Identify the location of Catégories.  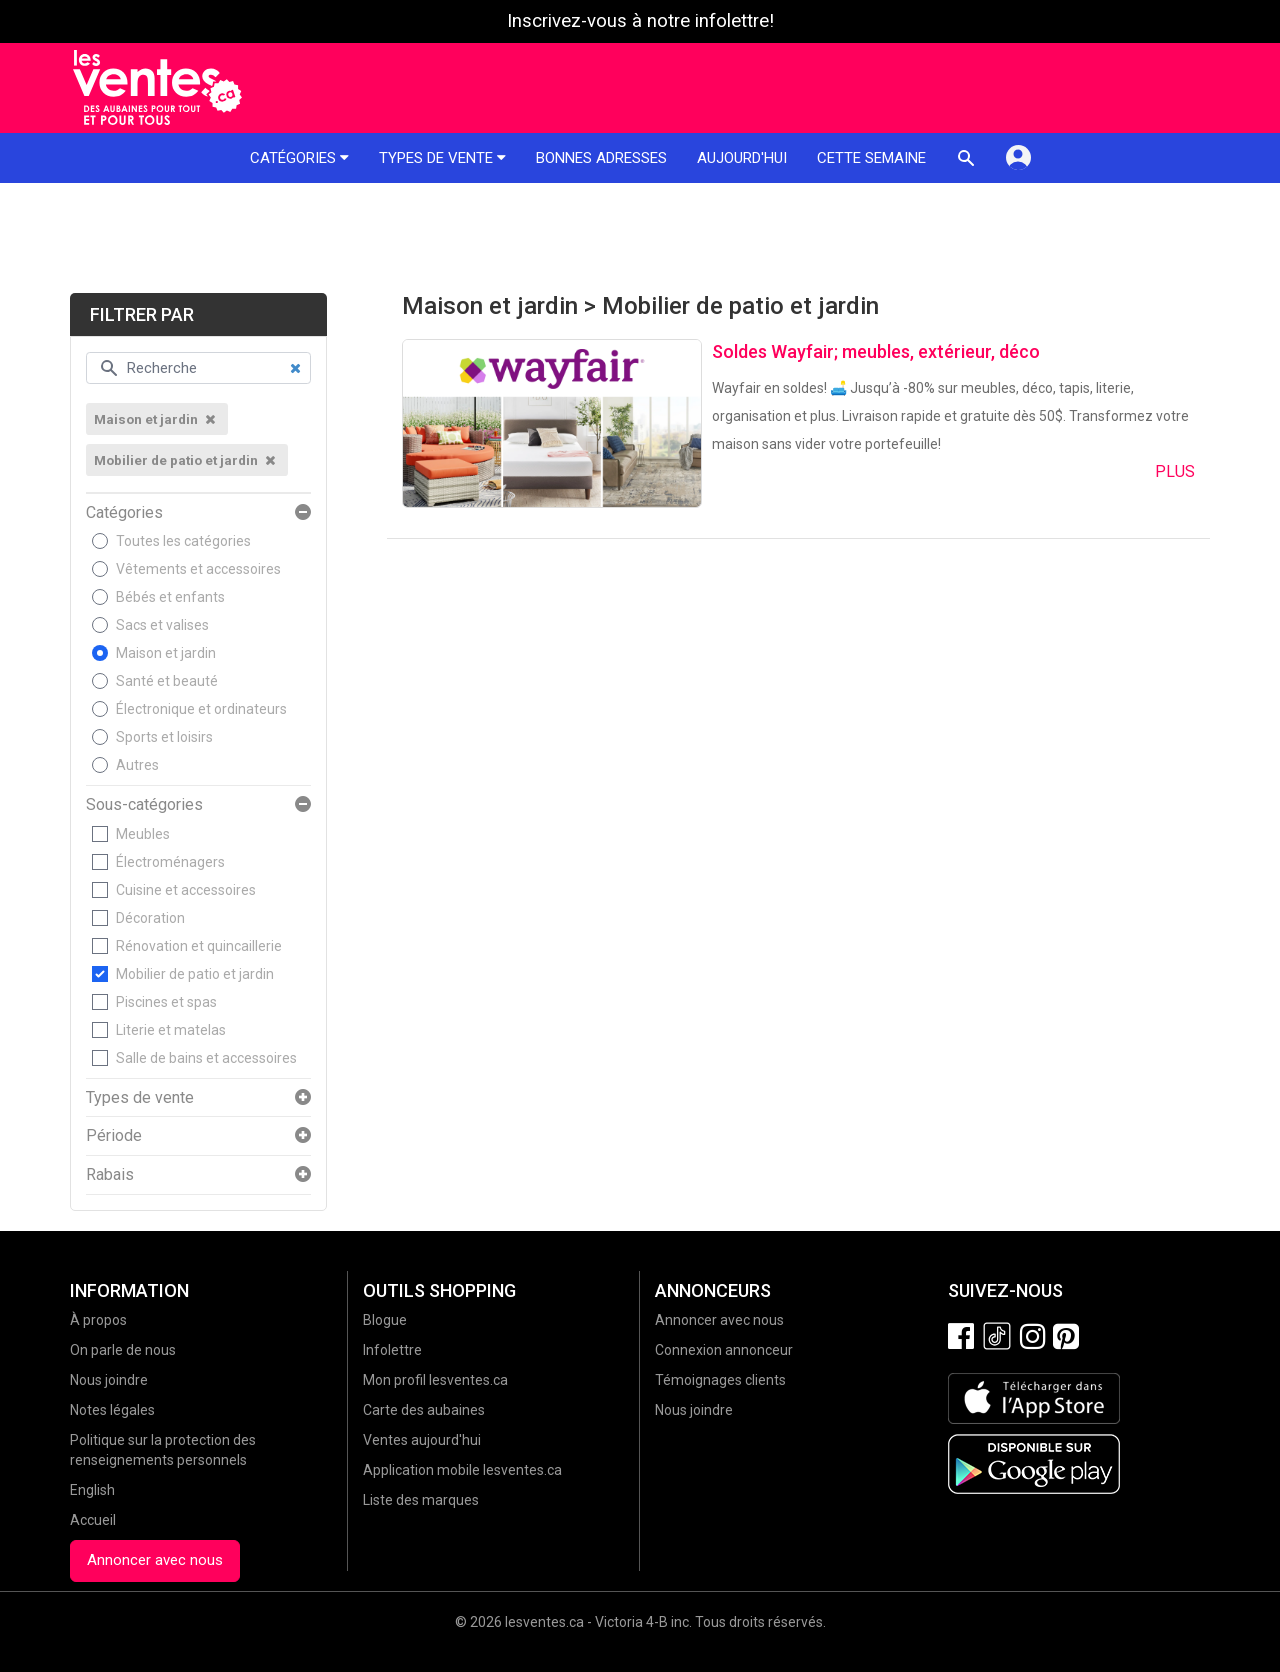
(299, 158).